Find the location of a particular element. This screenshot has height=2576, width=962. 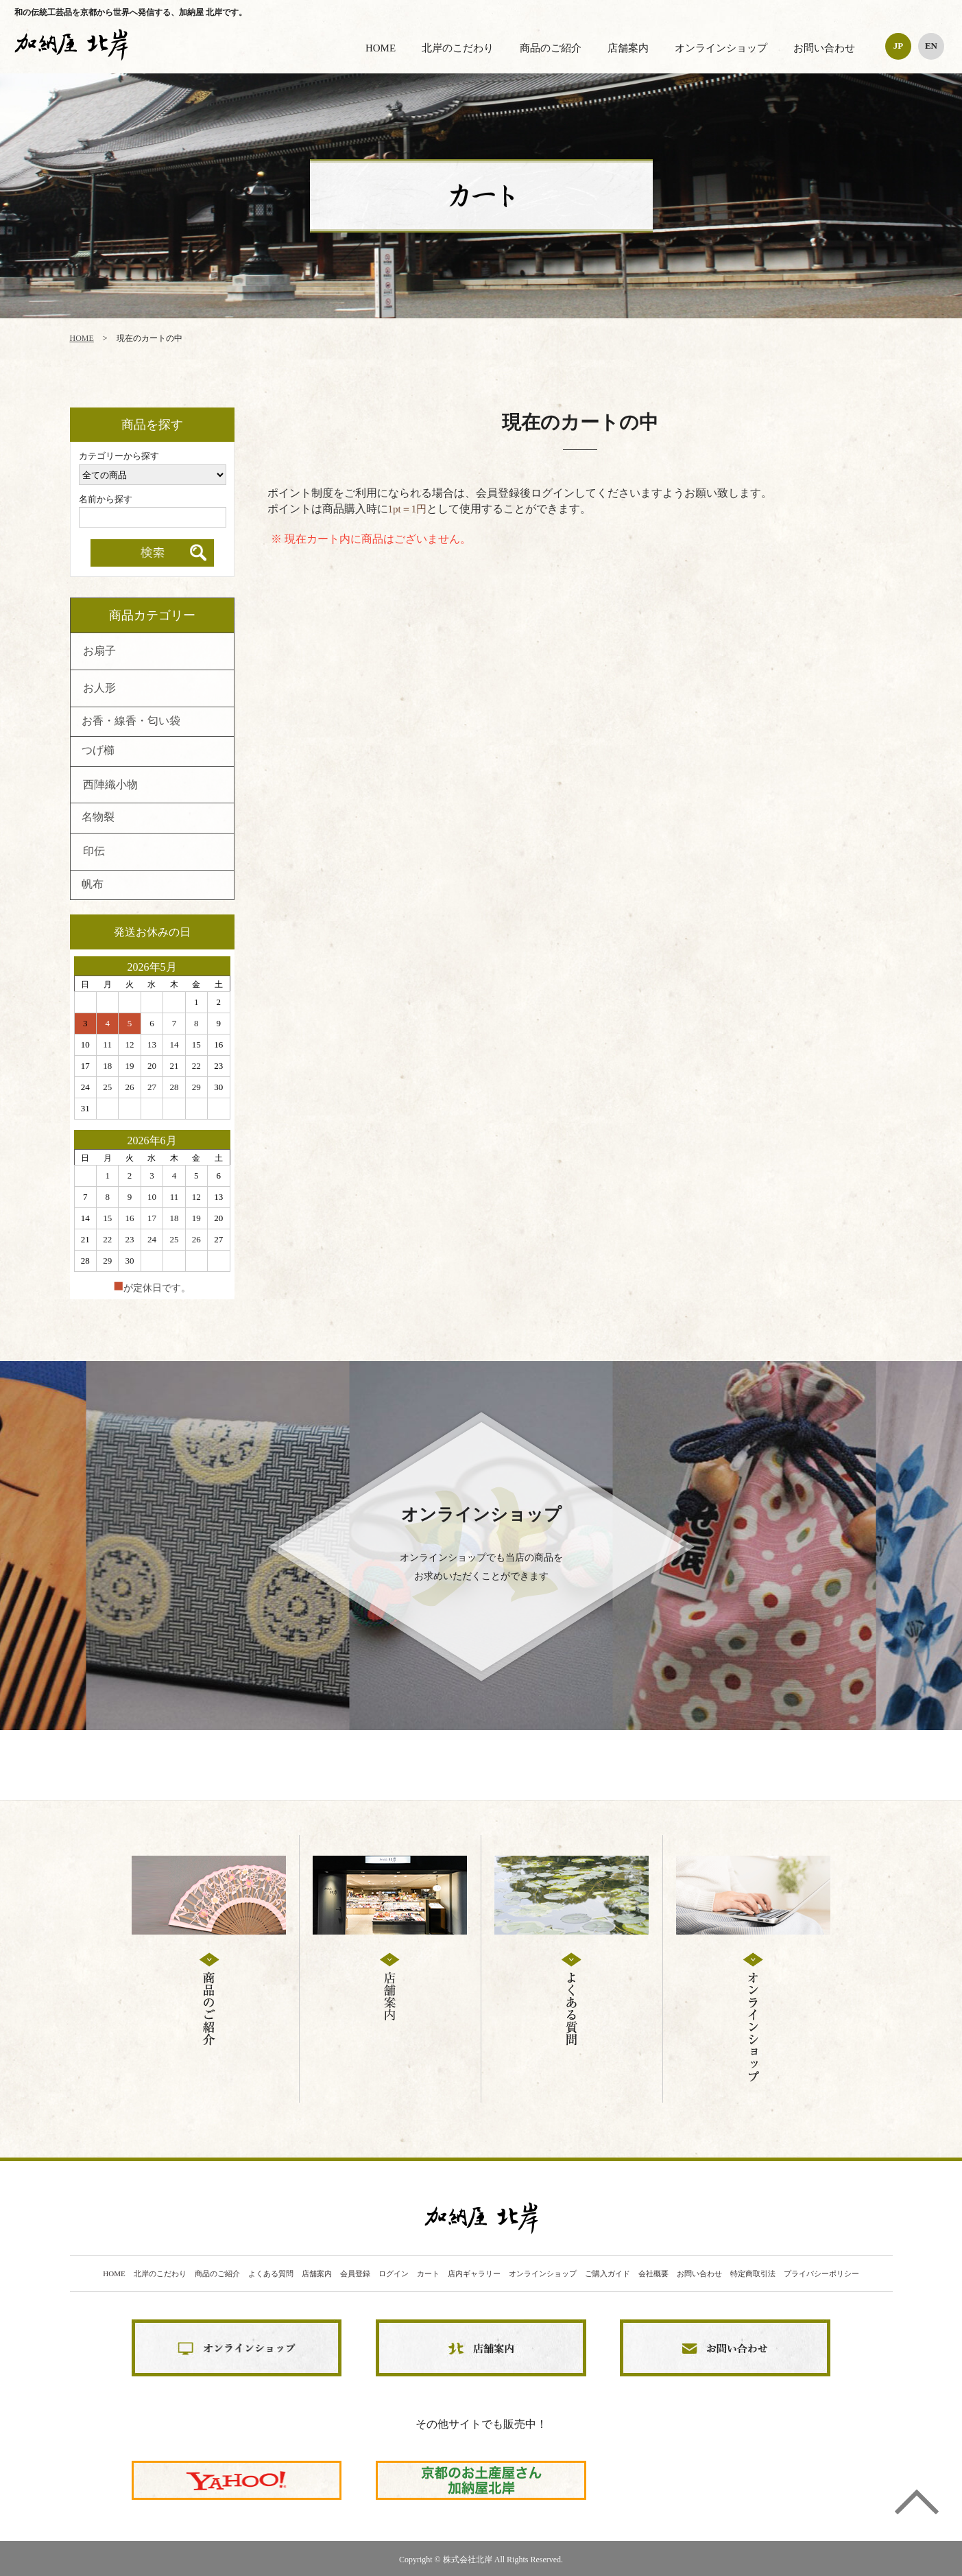

EN is located at coordinates (931, 45).